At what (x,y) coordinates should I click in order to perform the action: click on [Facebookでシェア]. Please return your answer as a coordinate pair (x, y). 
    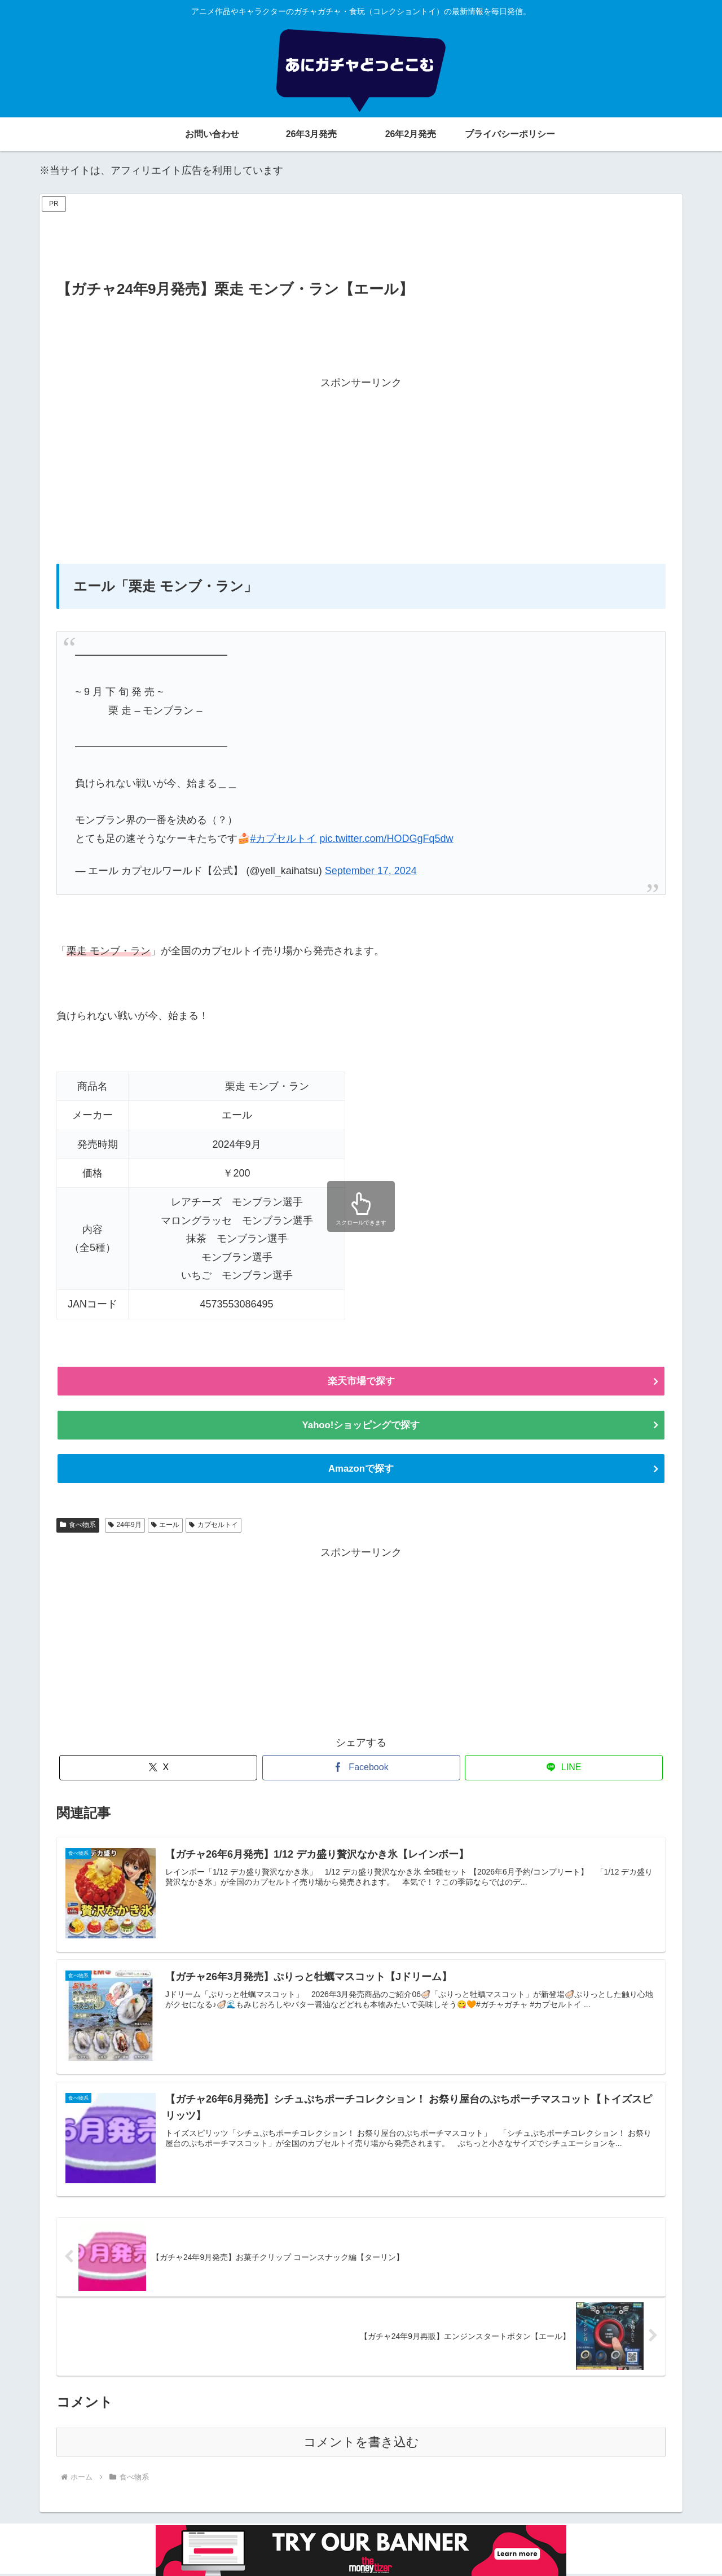
    Looking at the image, I should click on (361, 1769).